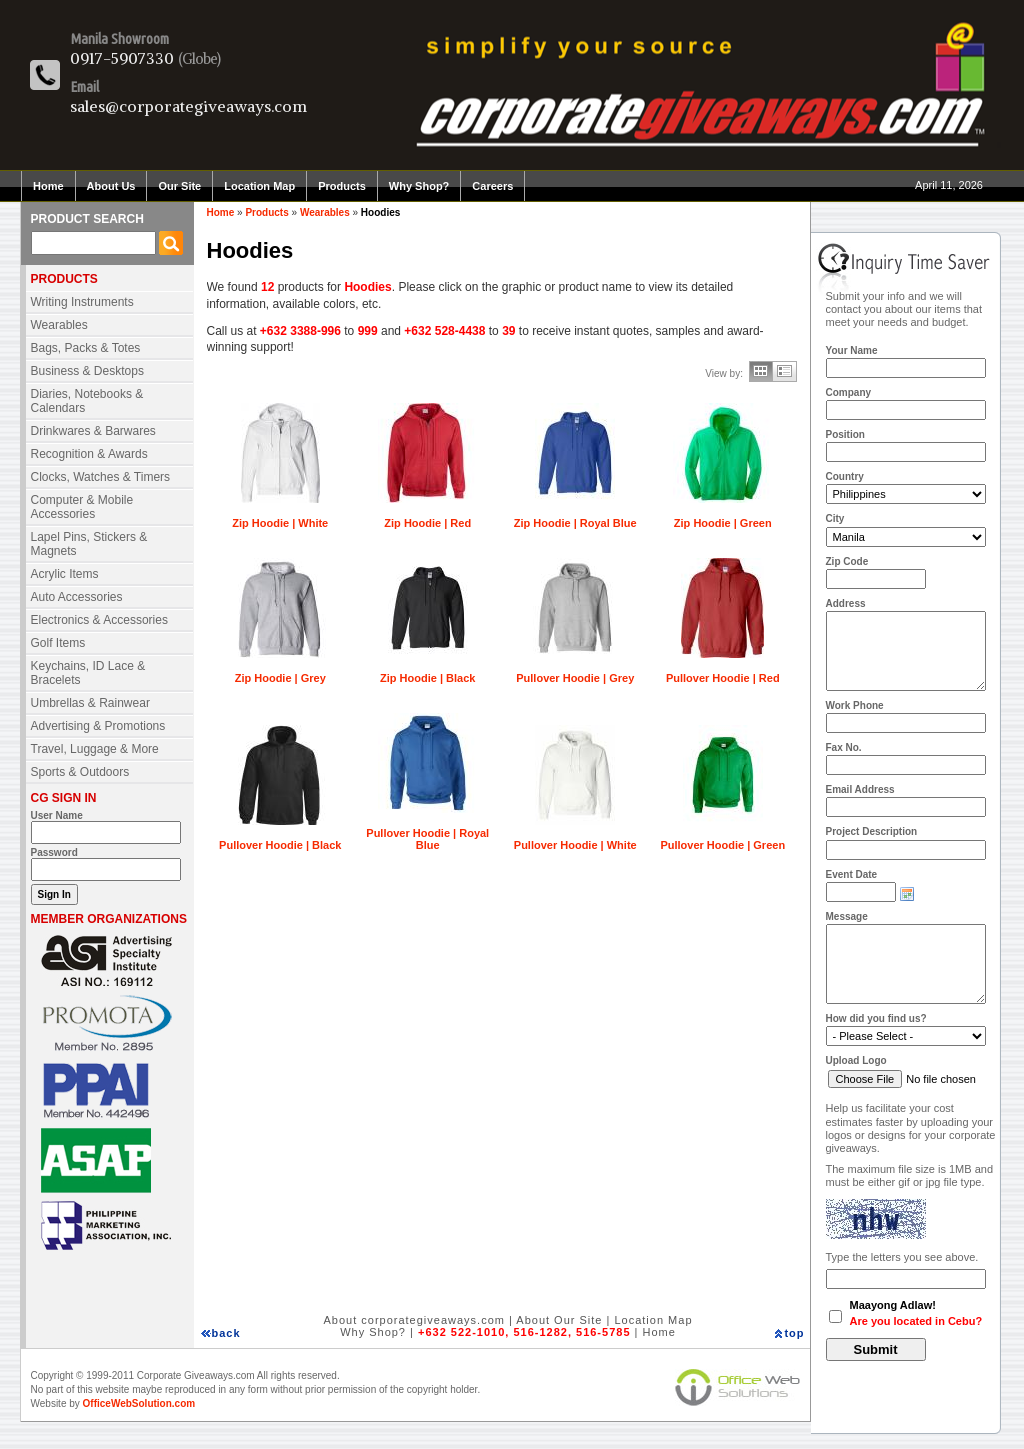  I want to click on OfficeWebSolution.com, so click(139, 1403).